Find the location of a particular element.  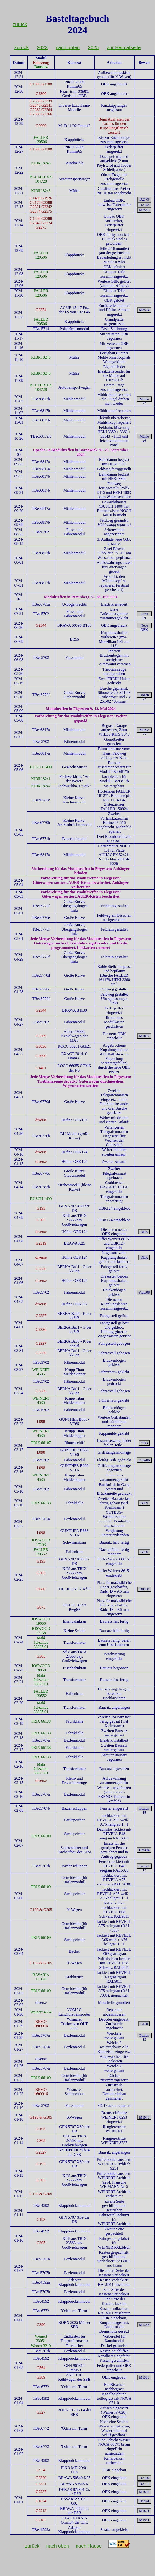

D2320 is located at coordinates (144, 2478).